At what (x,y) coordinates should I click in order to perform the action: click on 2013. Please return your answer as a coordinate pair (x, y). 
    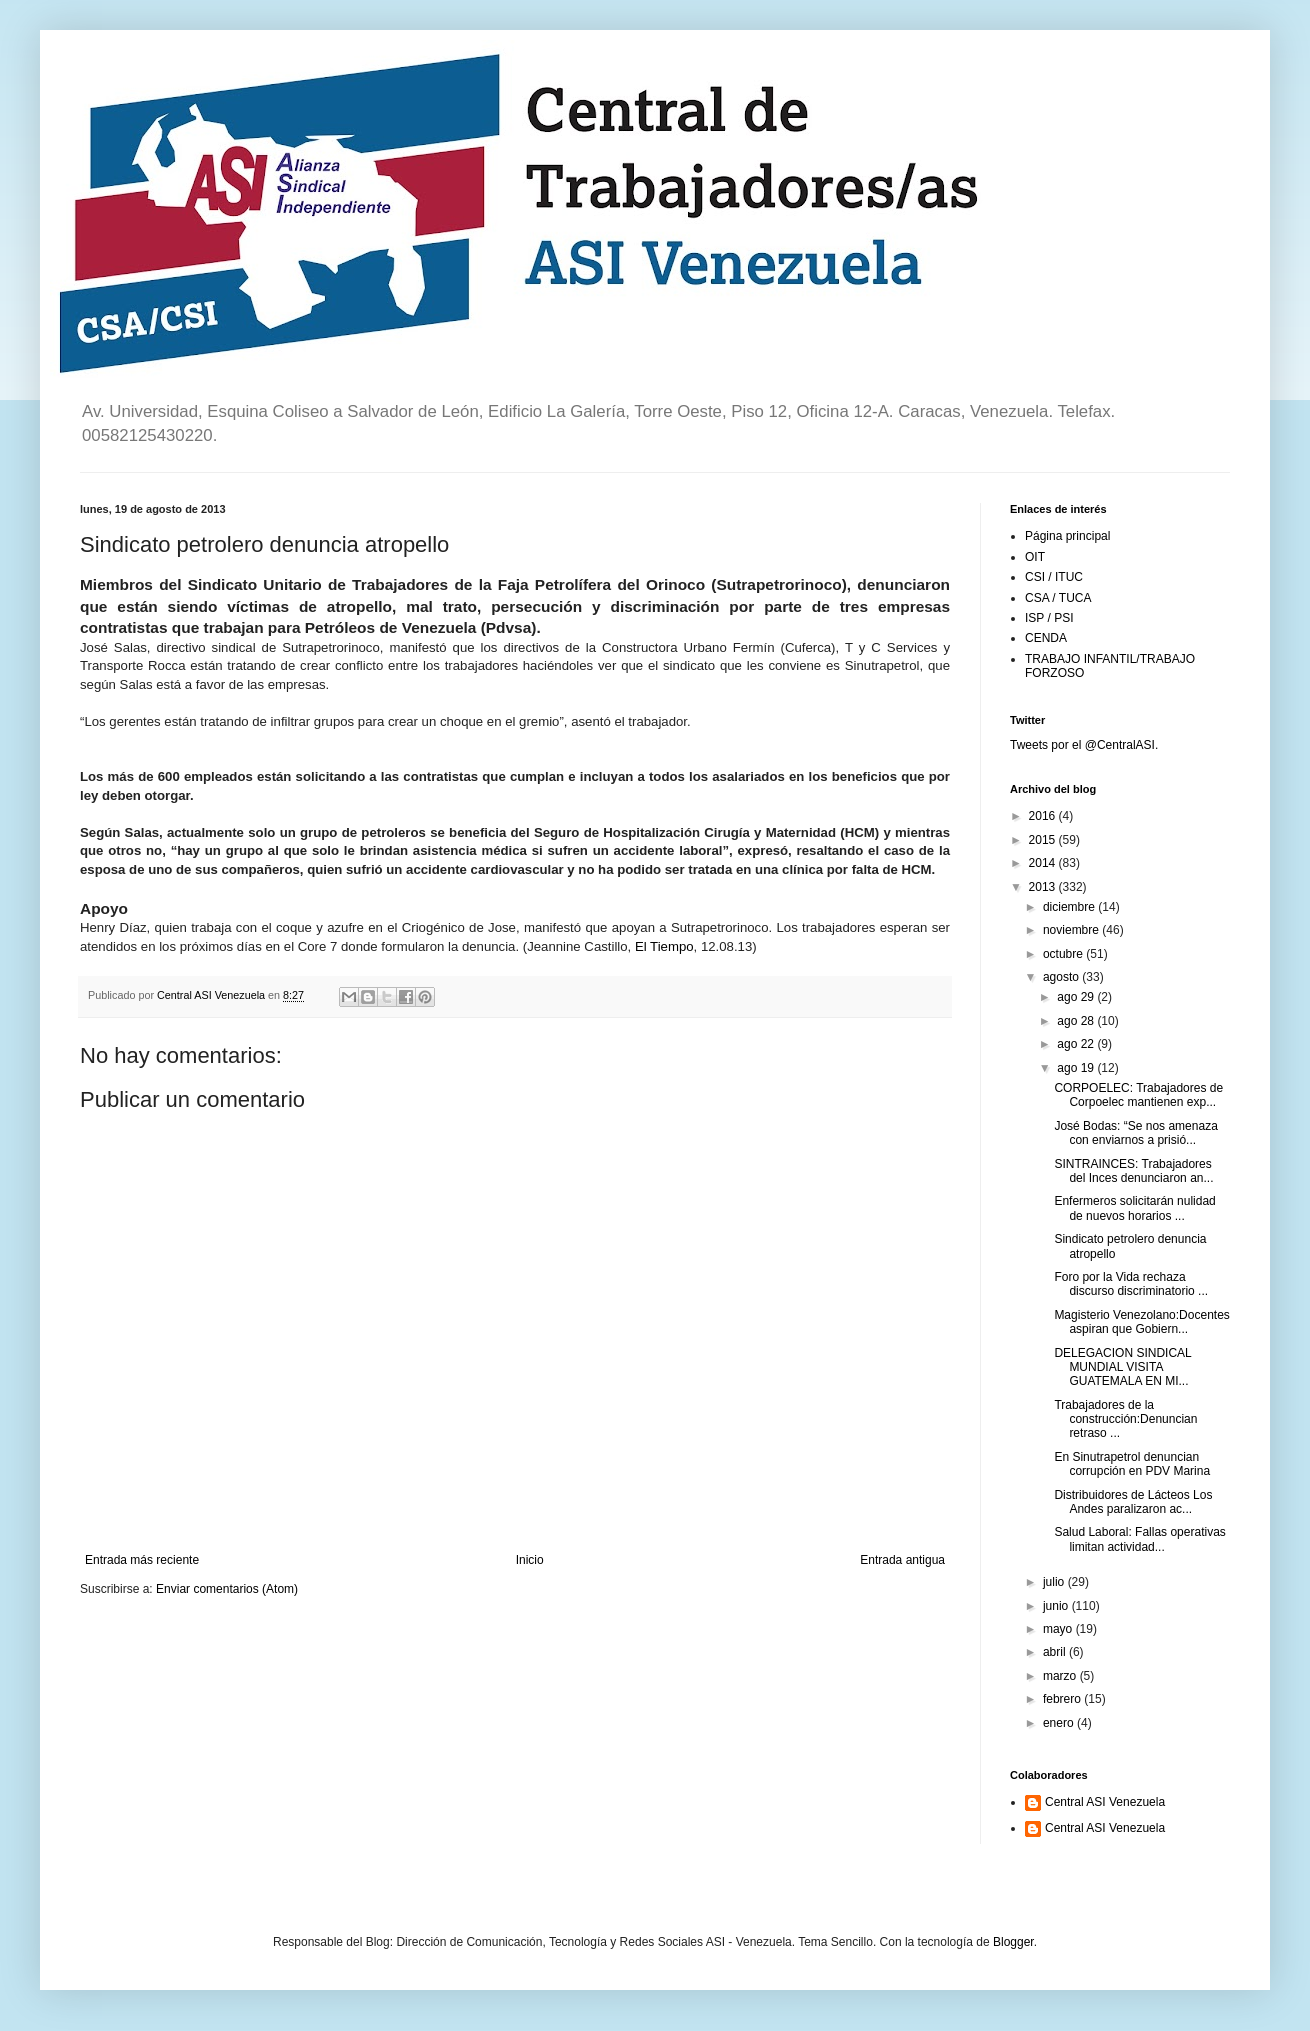
    Looking at the image, I should click on (1044, 887).